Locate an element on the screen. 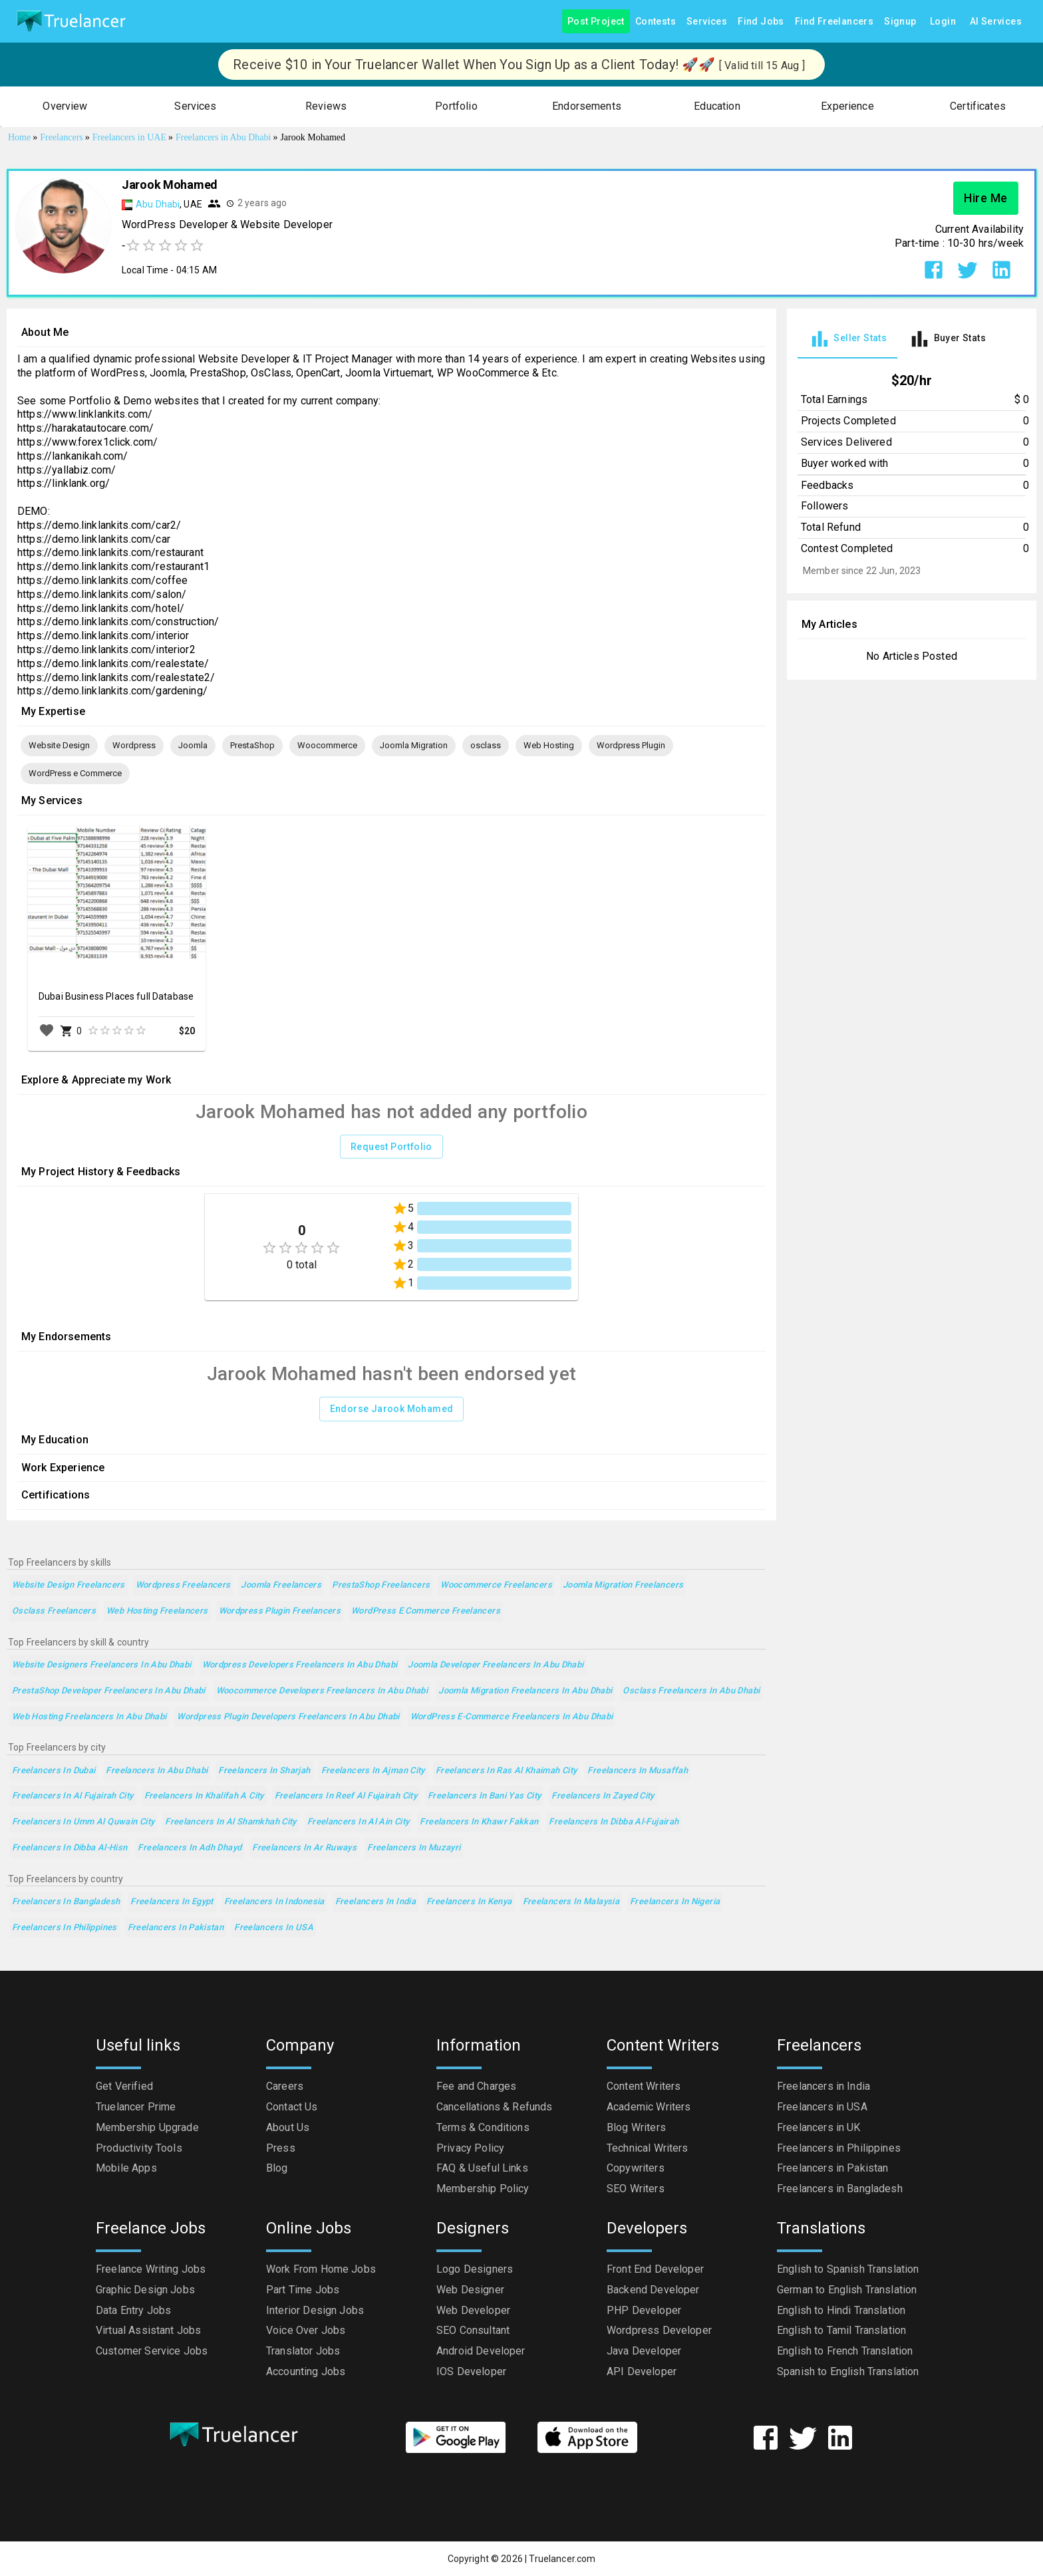  Freelancers in Dubai is located at coordinates (53, 1771).